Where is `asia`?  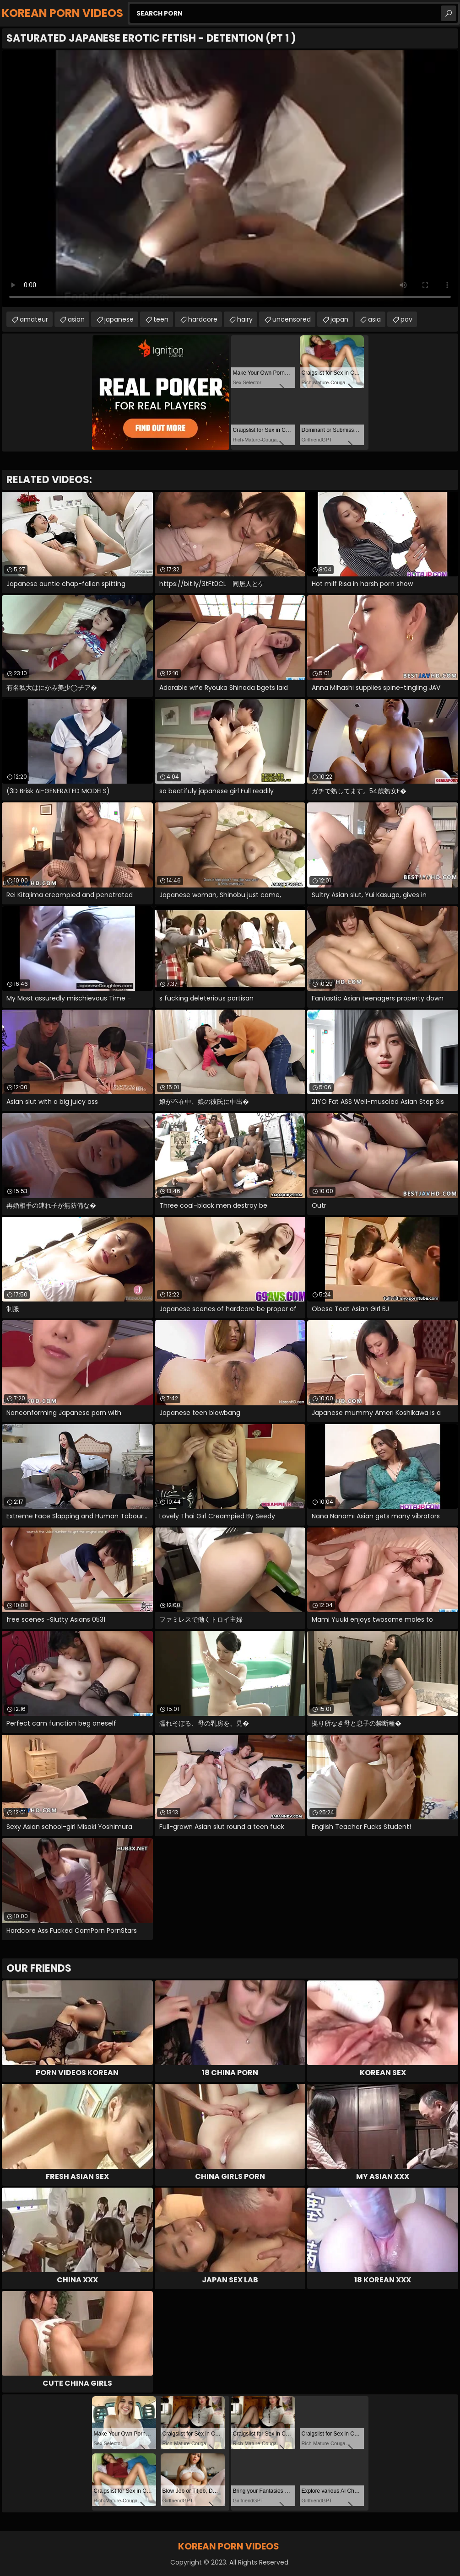 asia is located at coordinates (374, 319).